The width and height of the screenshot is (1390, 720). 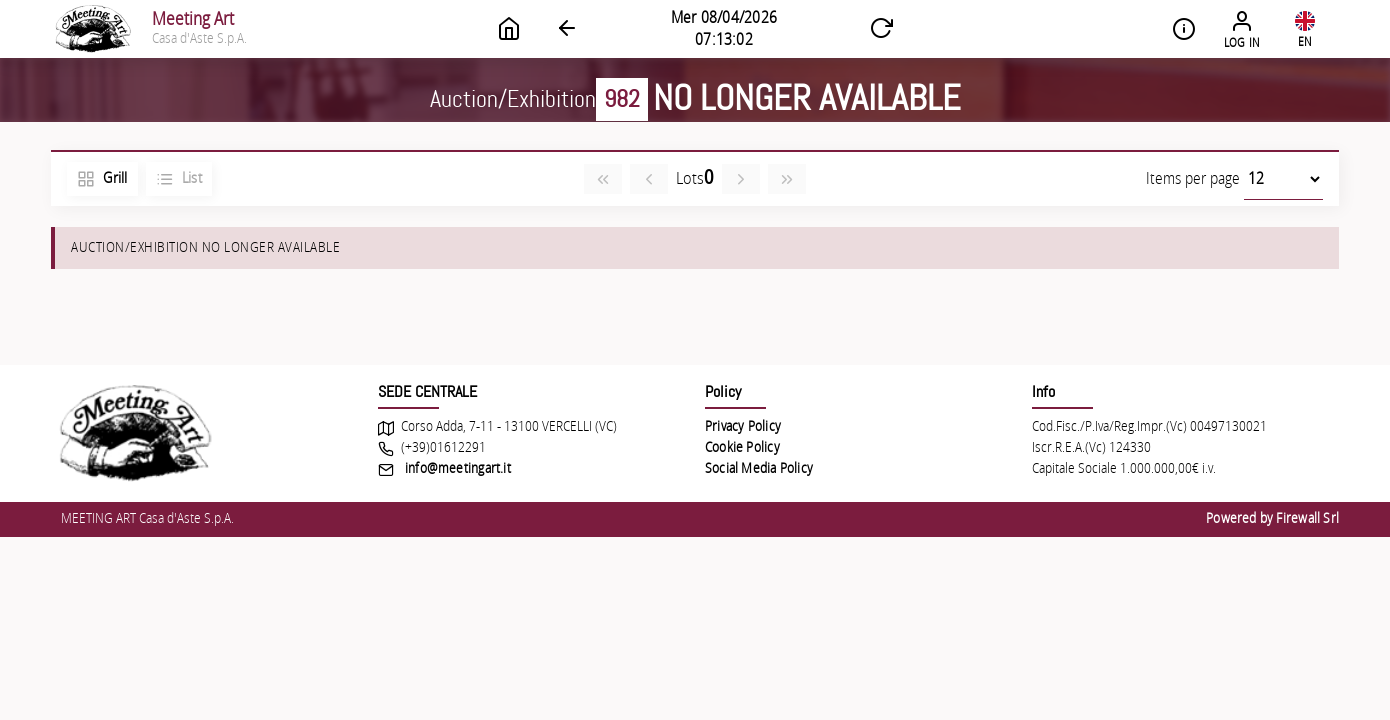 I want to click on Social Media Policy, so click(x=759, y=469).